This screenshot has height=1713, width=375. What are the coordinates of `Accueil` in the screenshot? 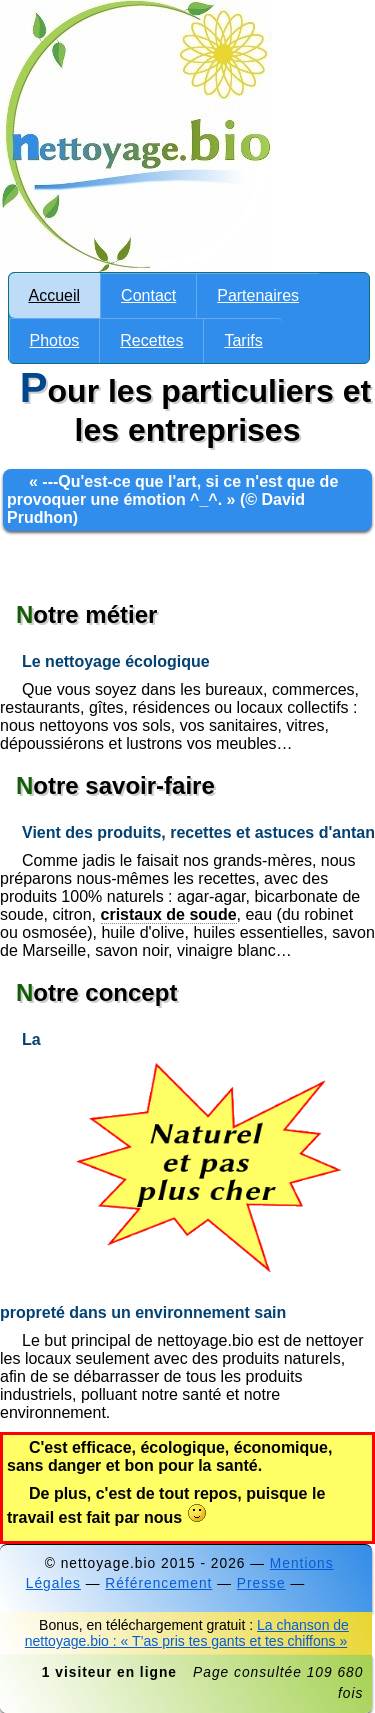 It's located at (55, 295).